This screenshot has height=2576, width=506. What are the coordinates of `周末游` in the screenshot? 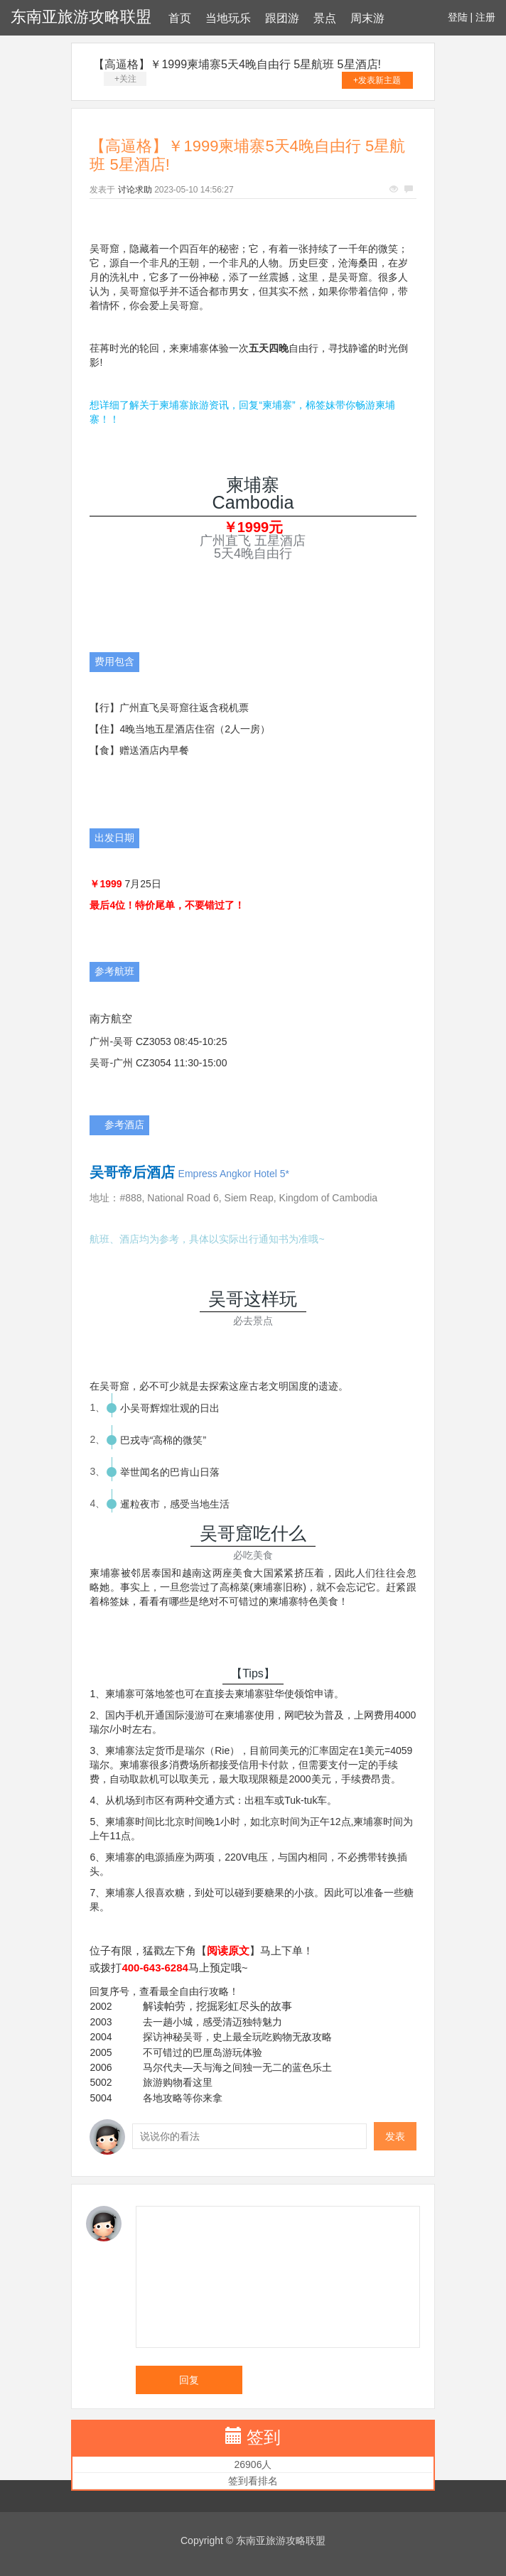 It's located at (367, 18).